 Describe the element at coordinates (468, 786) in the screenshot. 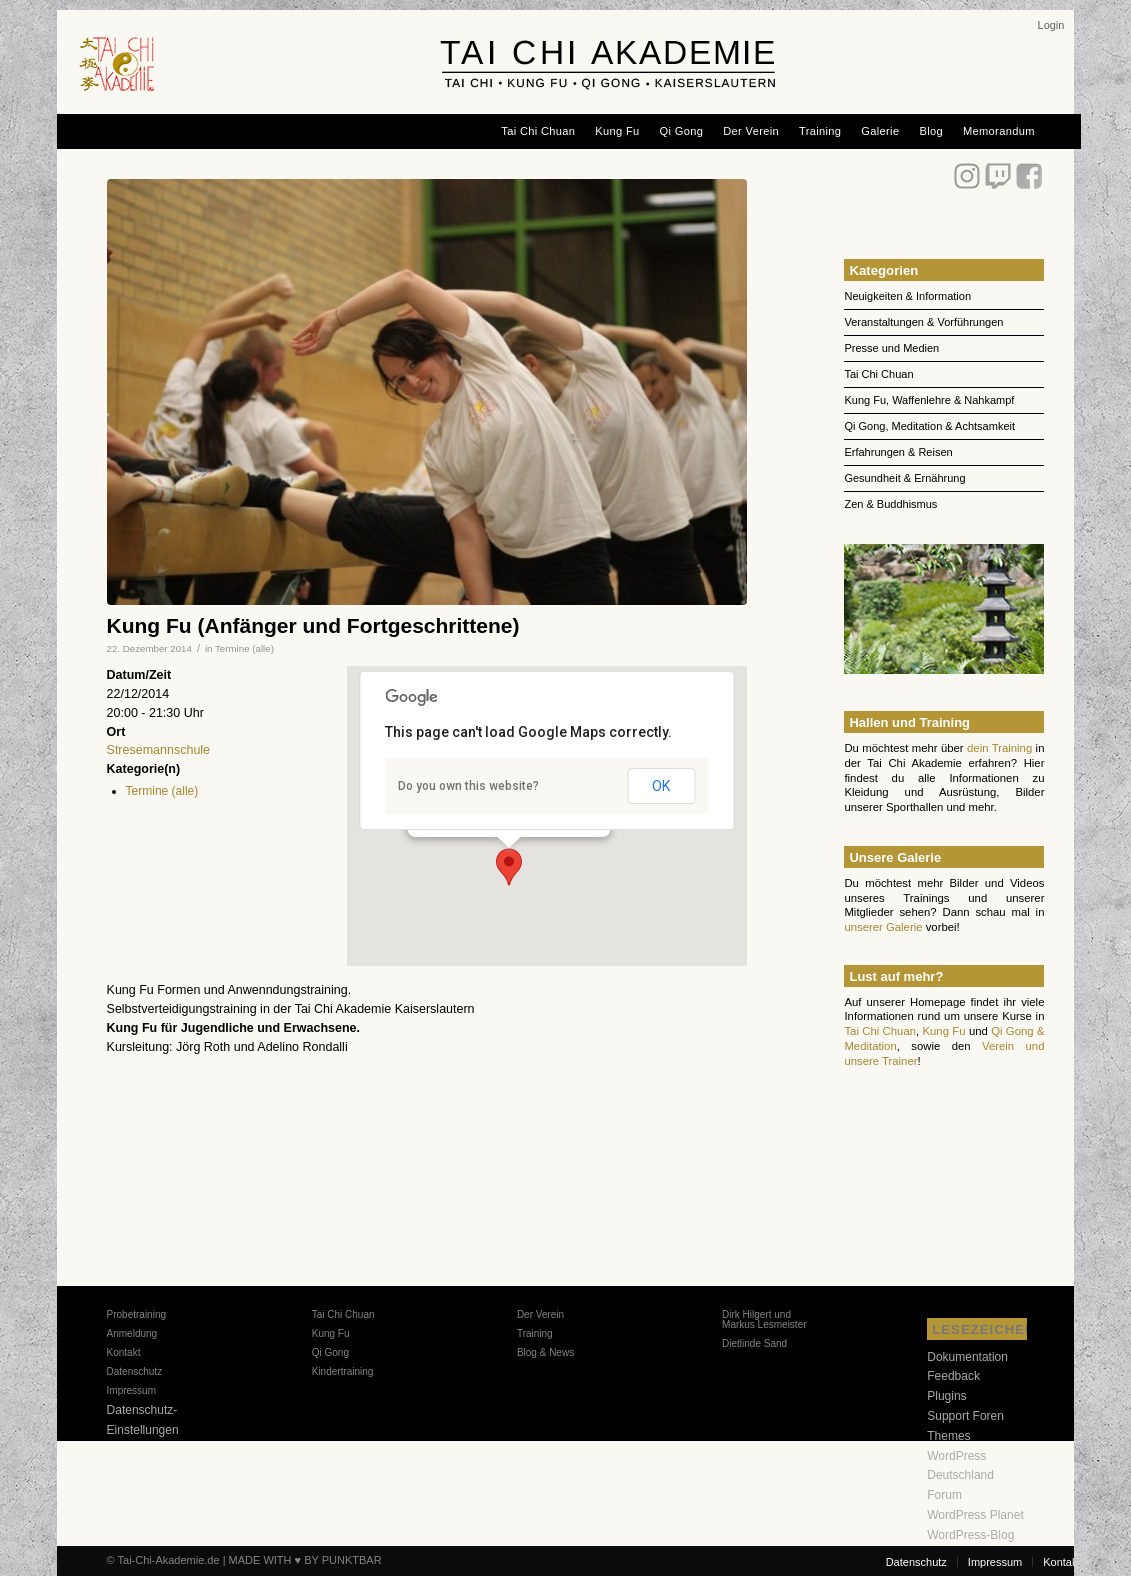

I see `Do you own this website?` at that location.